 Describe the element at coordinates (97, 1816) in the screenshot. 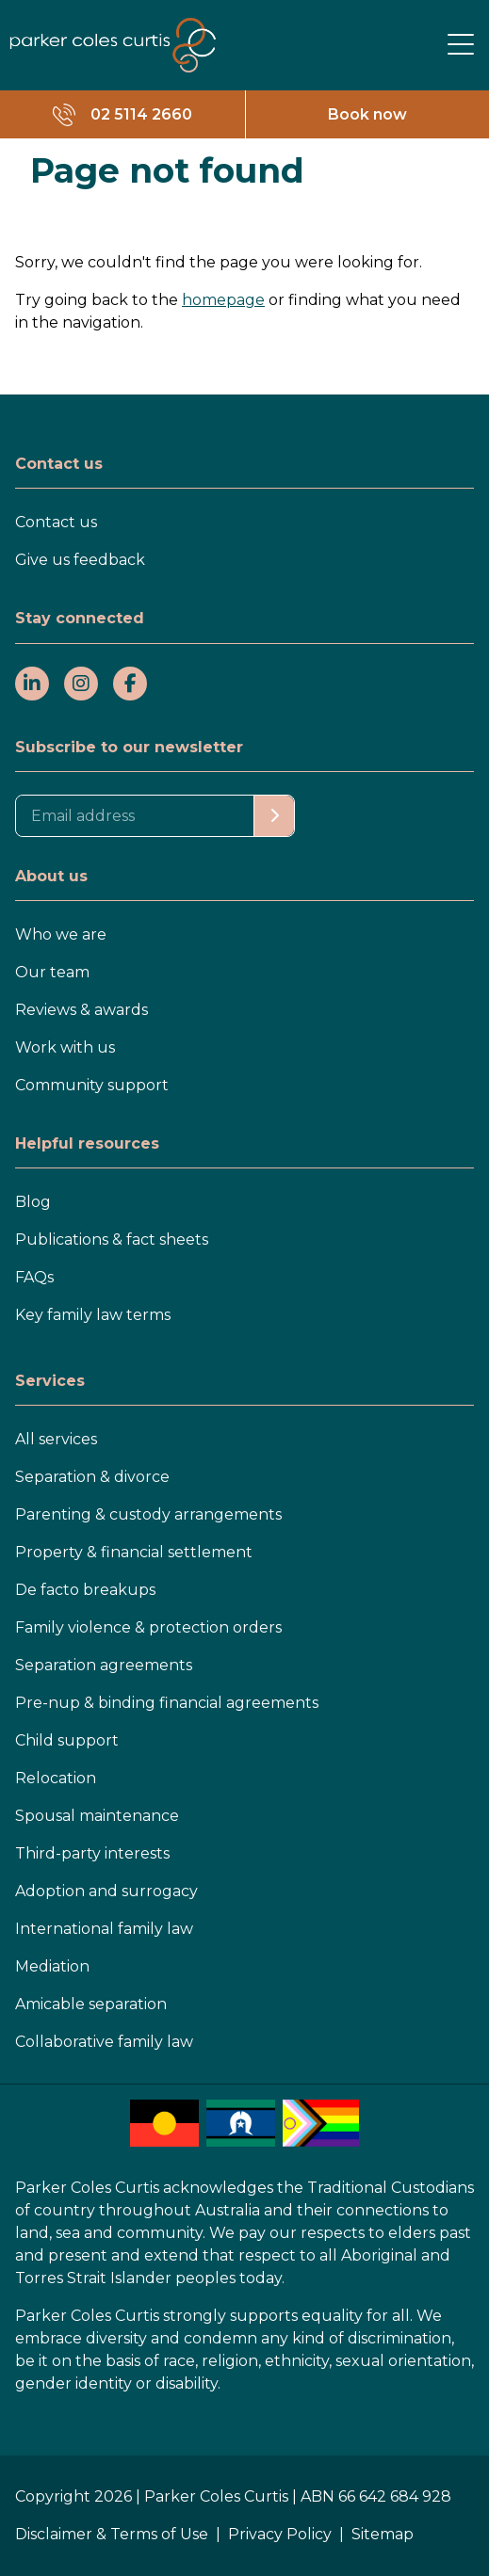

I see `Spousal maintenance` at that location.